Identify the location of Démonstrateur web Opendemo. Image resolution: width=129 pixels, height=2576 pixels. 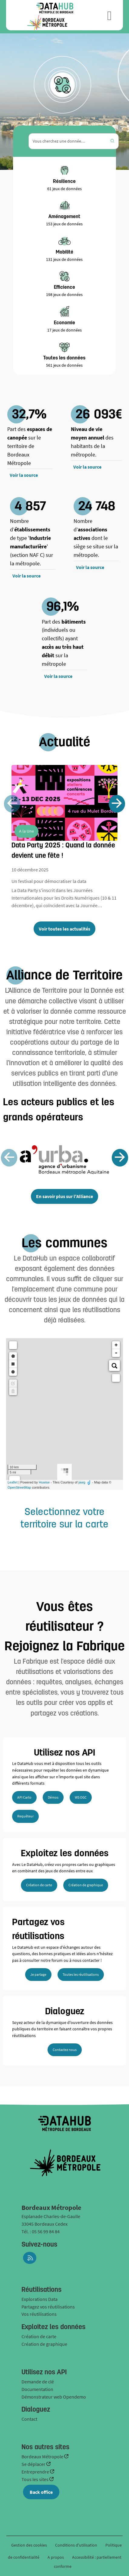
(54, 2397).